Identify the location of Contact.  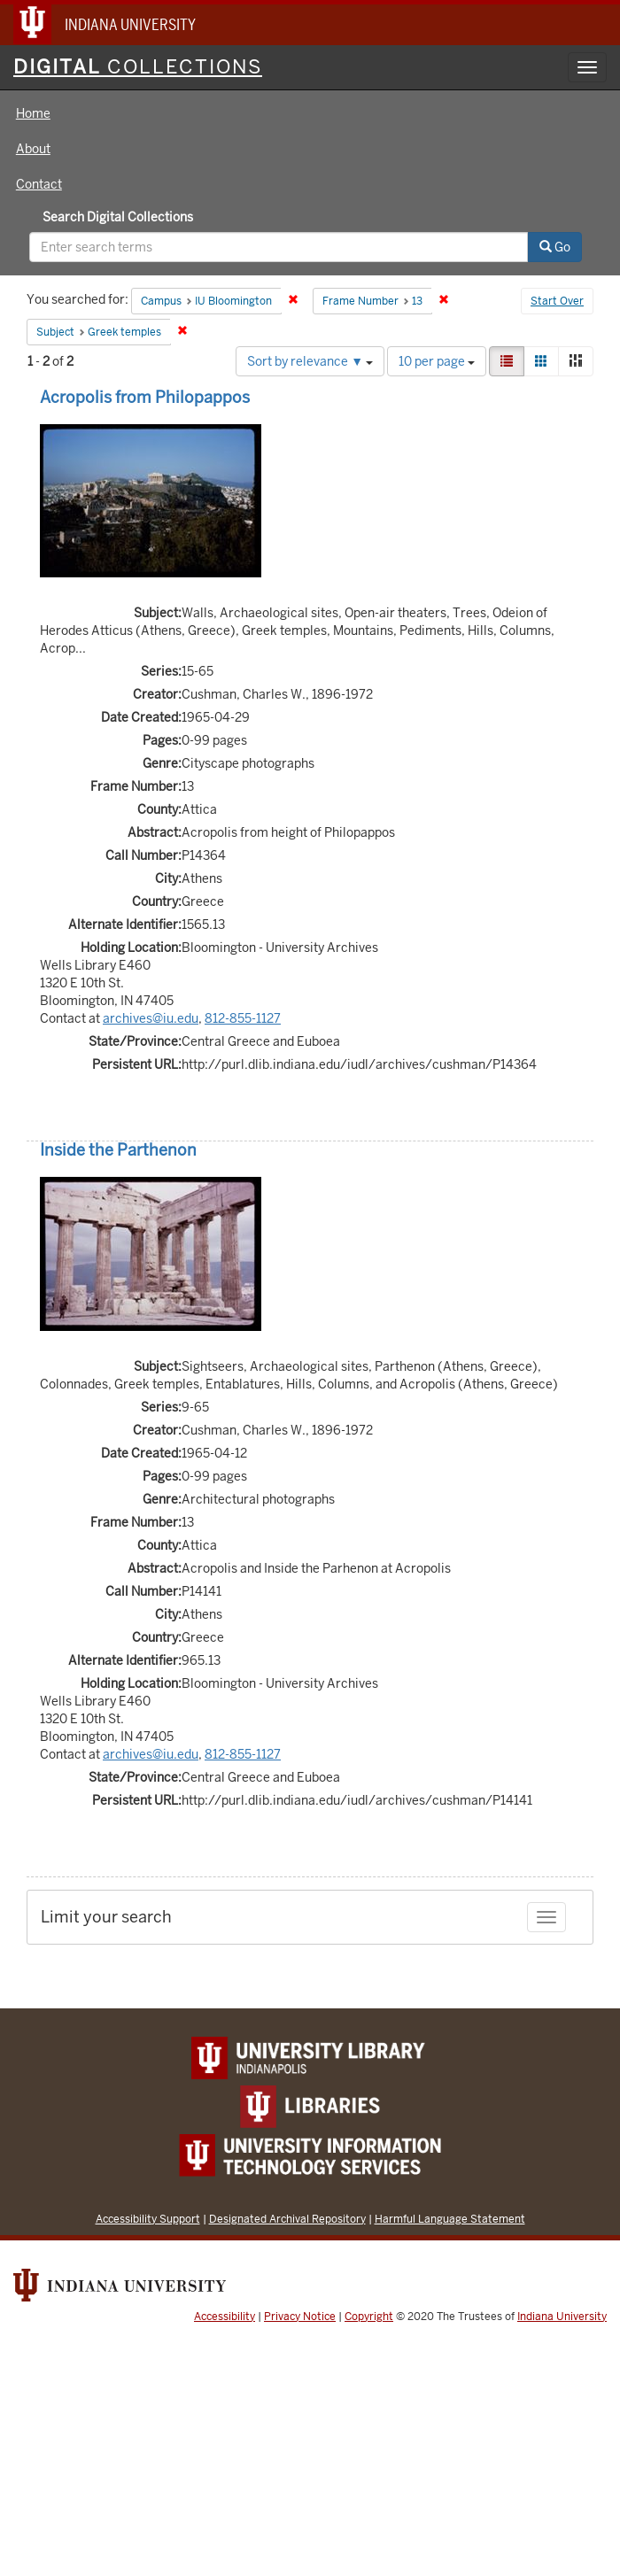
(39, 184).